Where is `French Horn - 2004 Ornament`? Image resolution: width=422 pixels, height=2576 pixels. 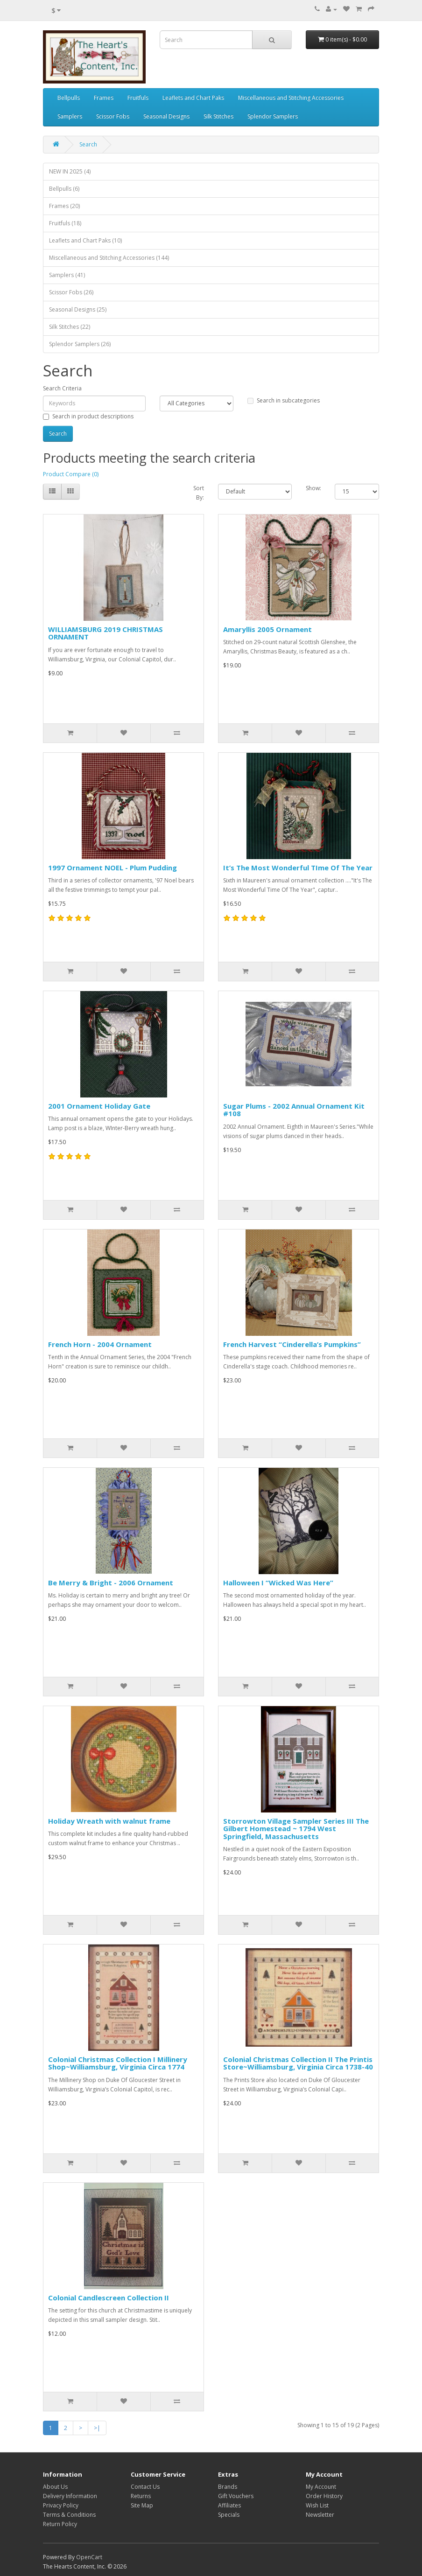
French Horn - 2004 Ornament is located at coordinates (100, 1344).